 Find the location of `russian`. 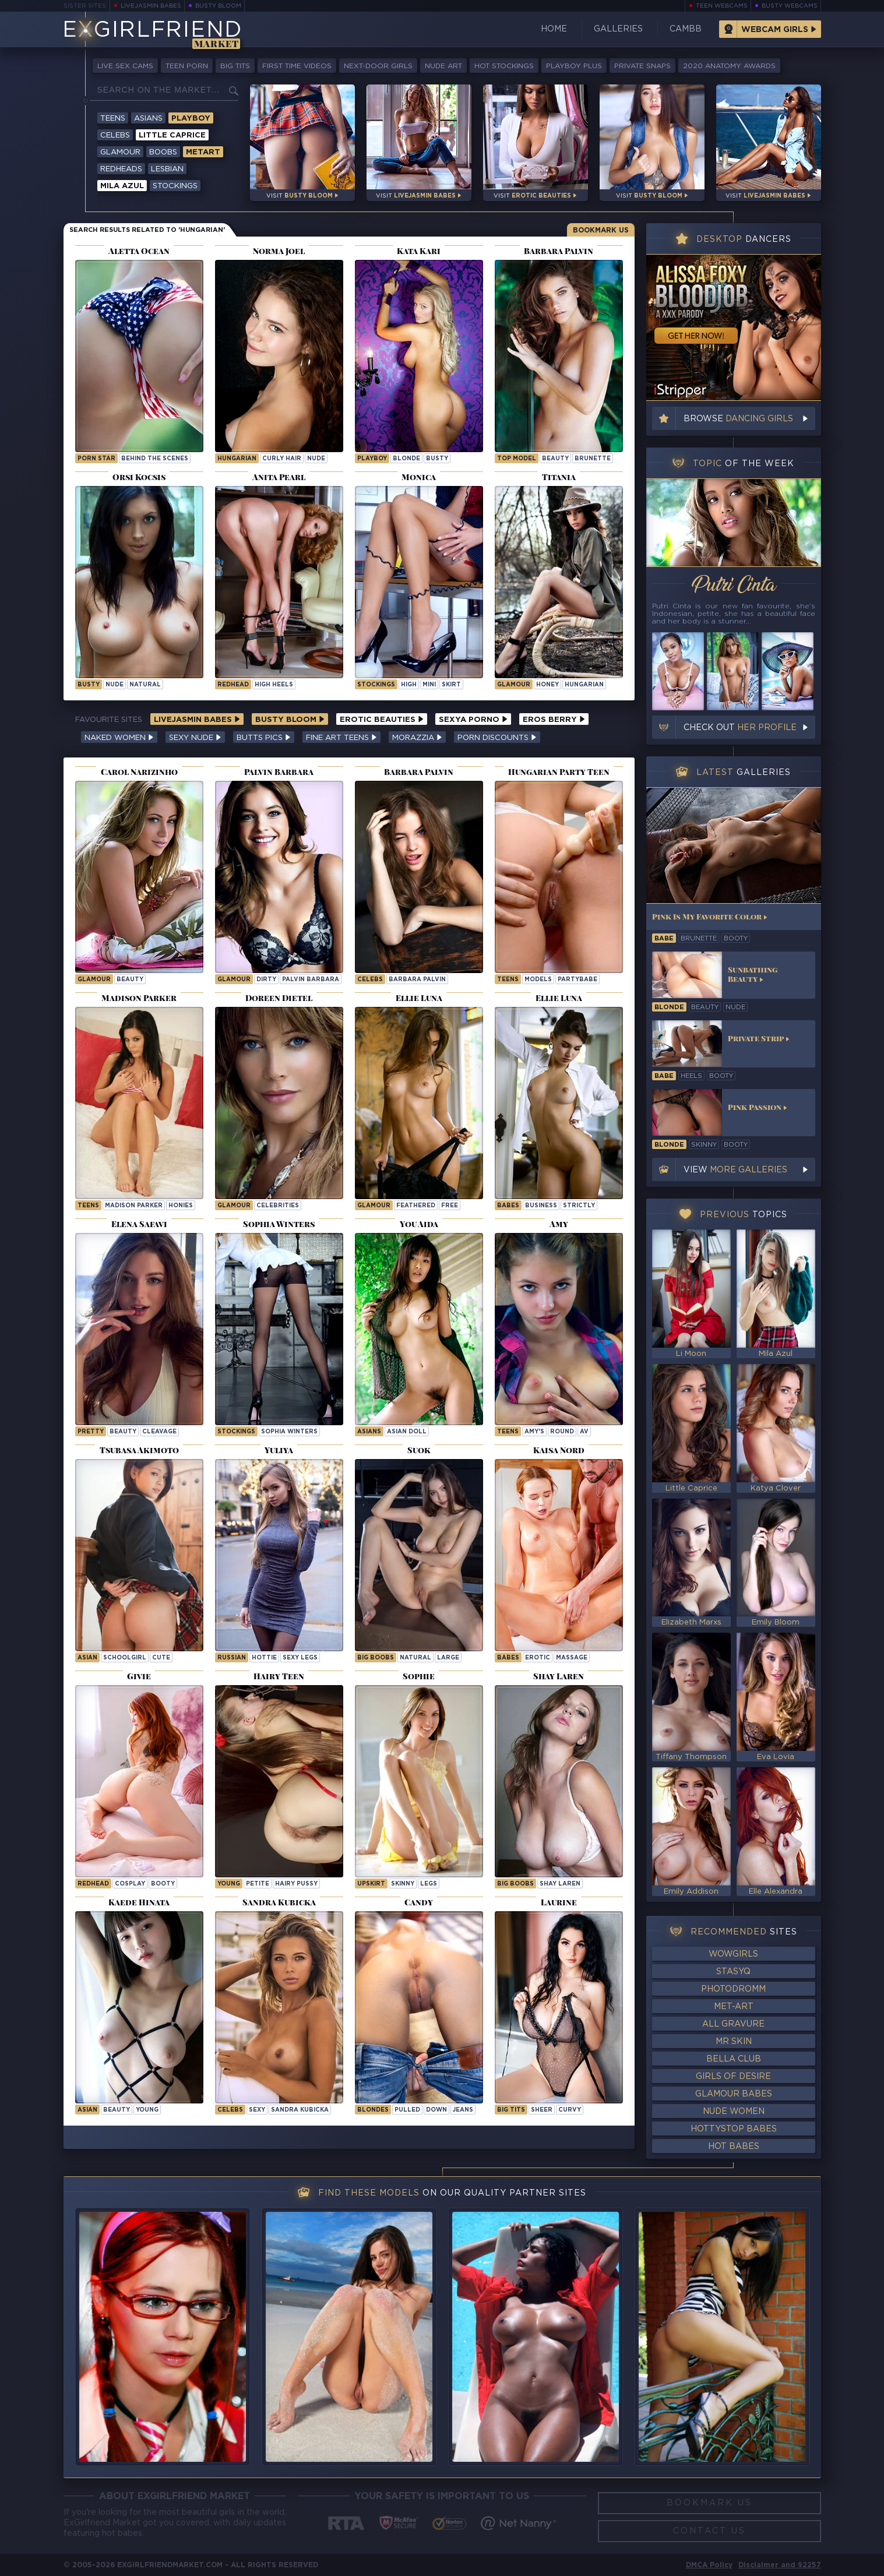

russian is located at coordinates (231, 1658).